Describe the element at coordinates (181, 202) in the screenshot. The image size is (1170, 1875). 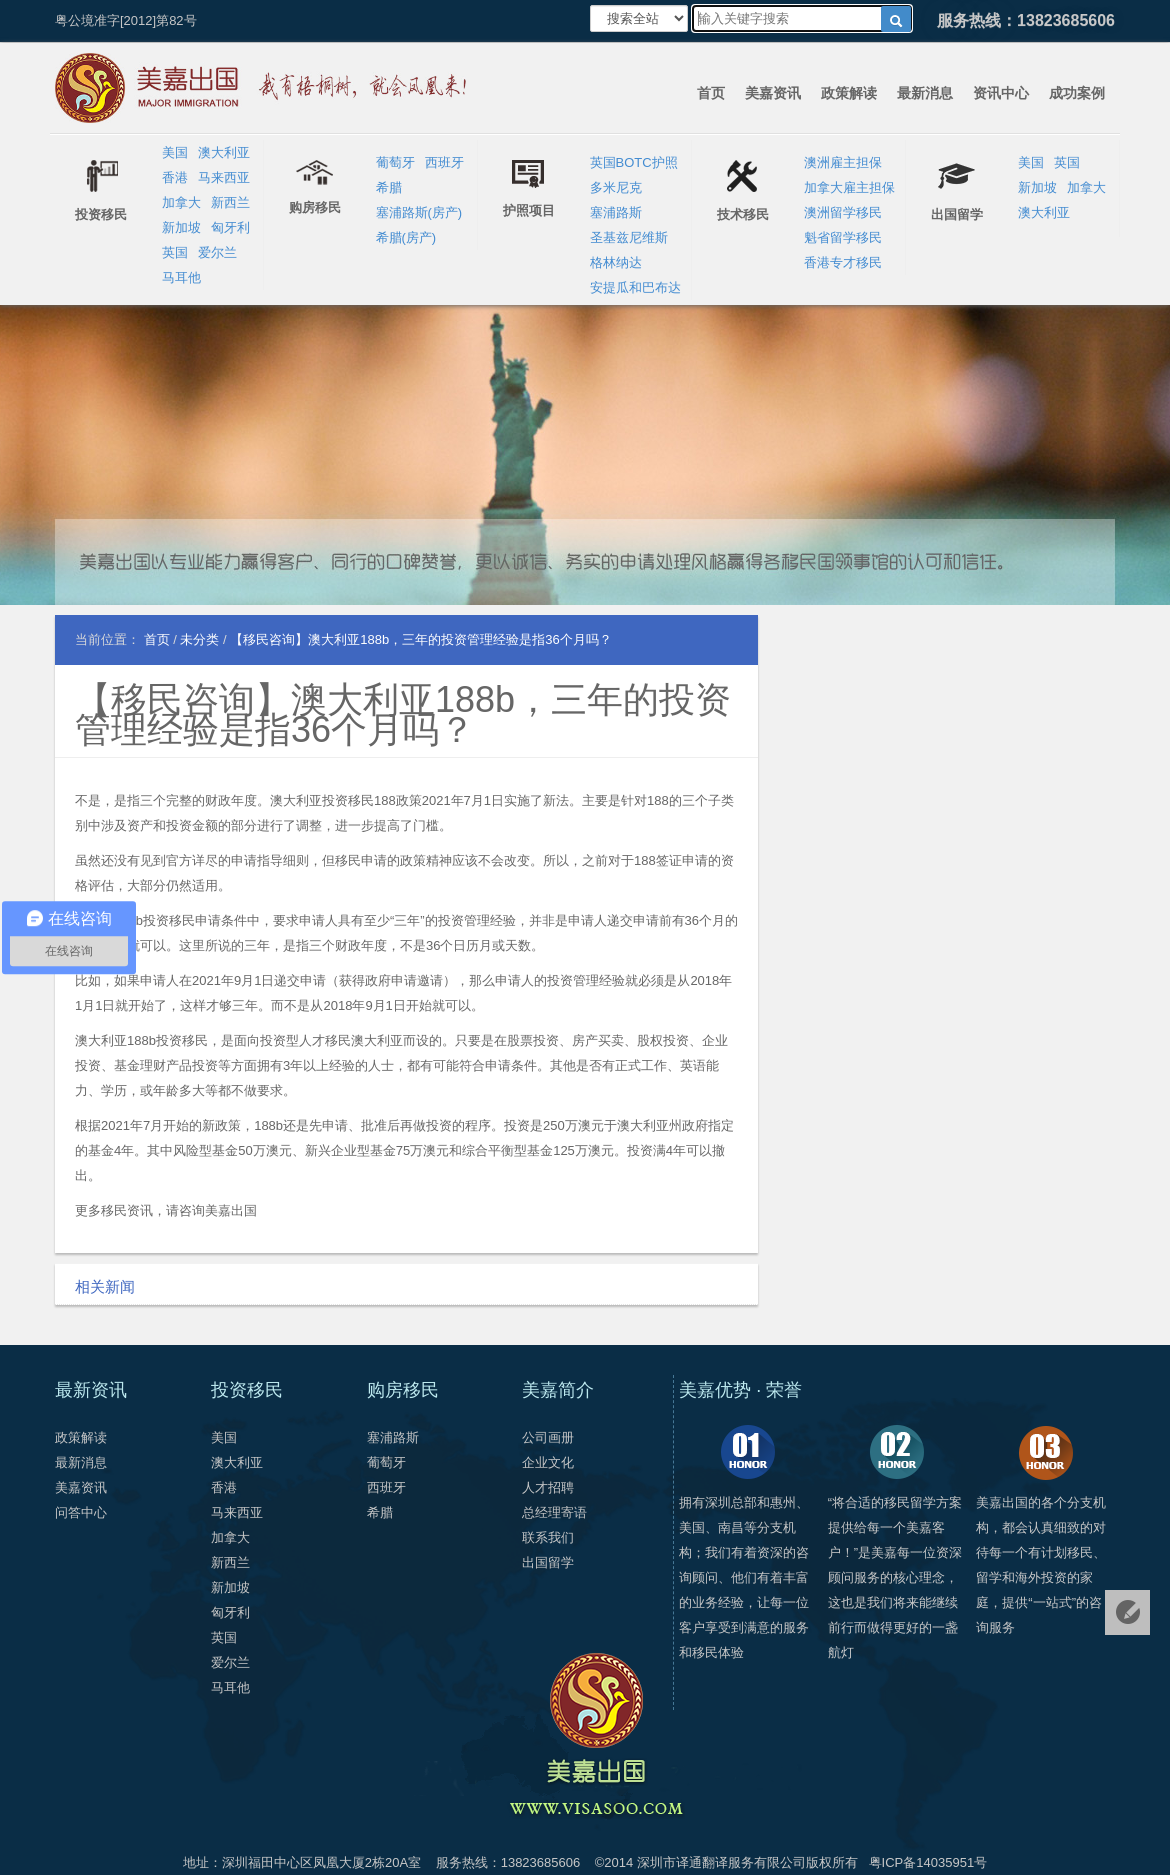
I see `加拿大` at that location.